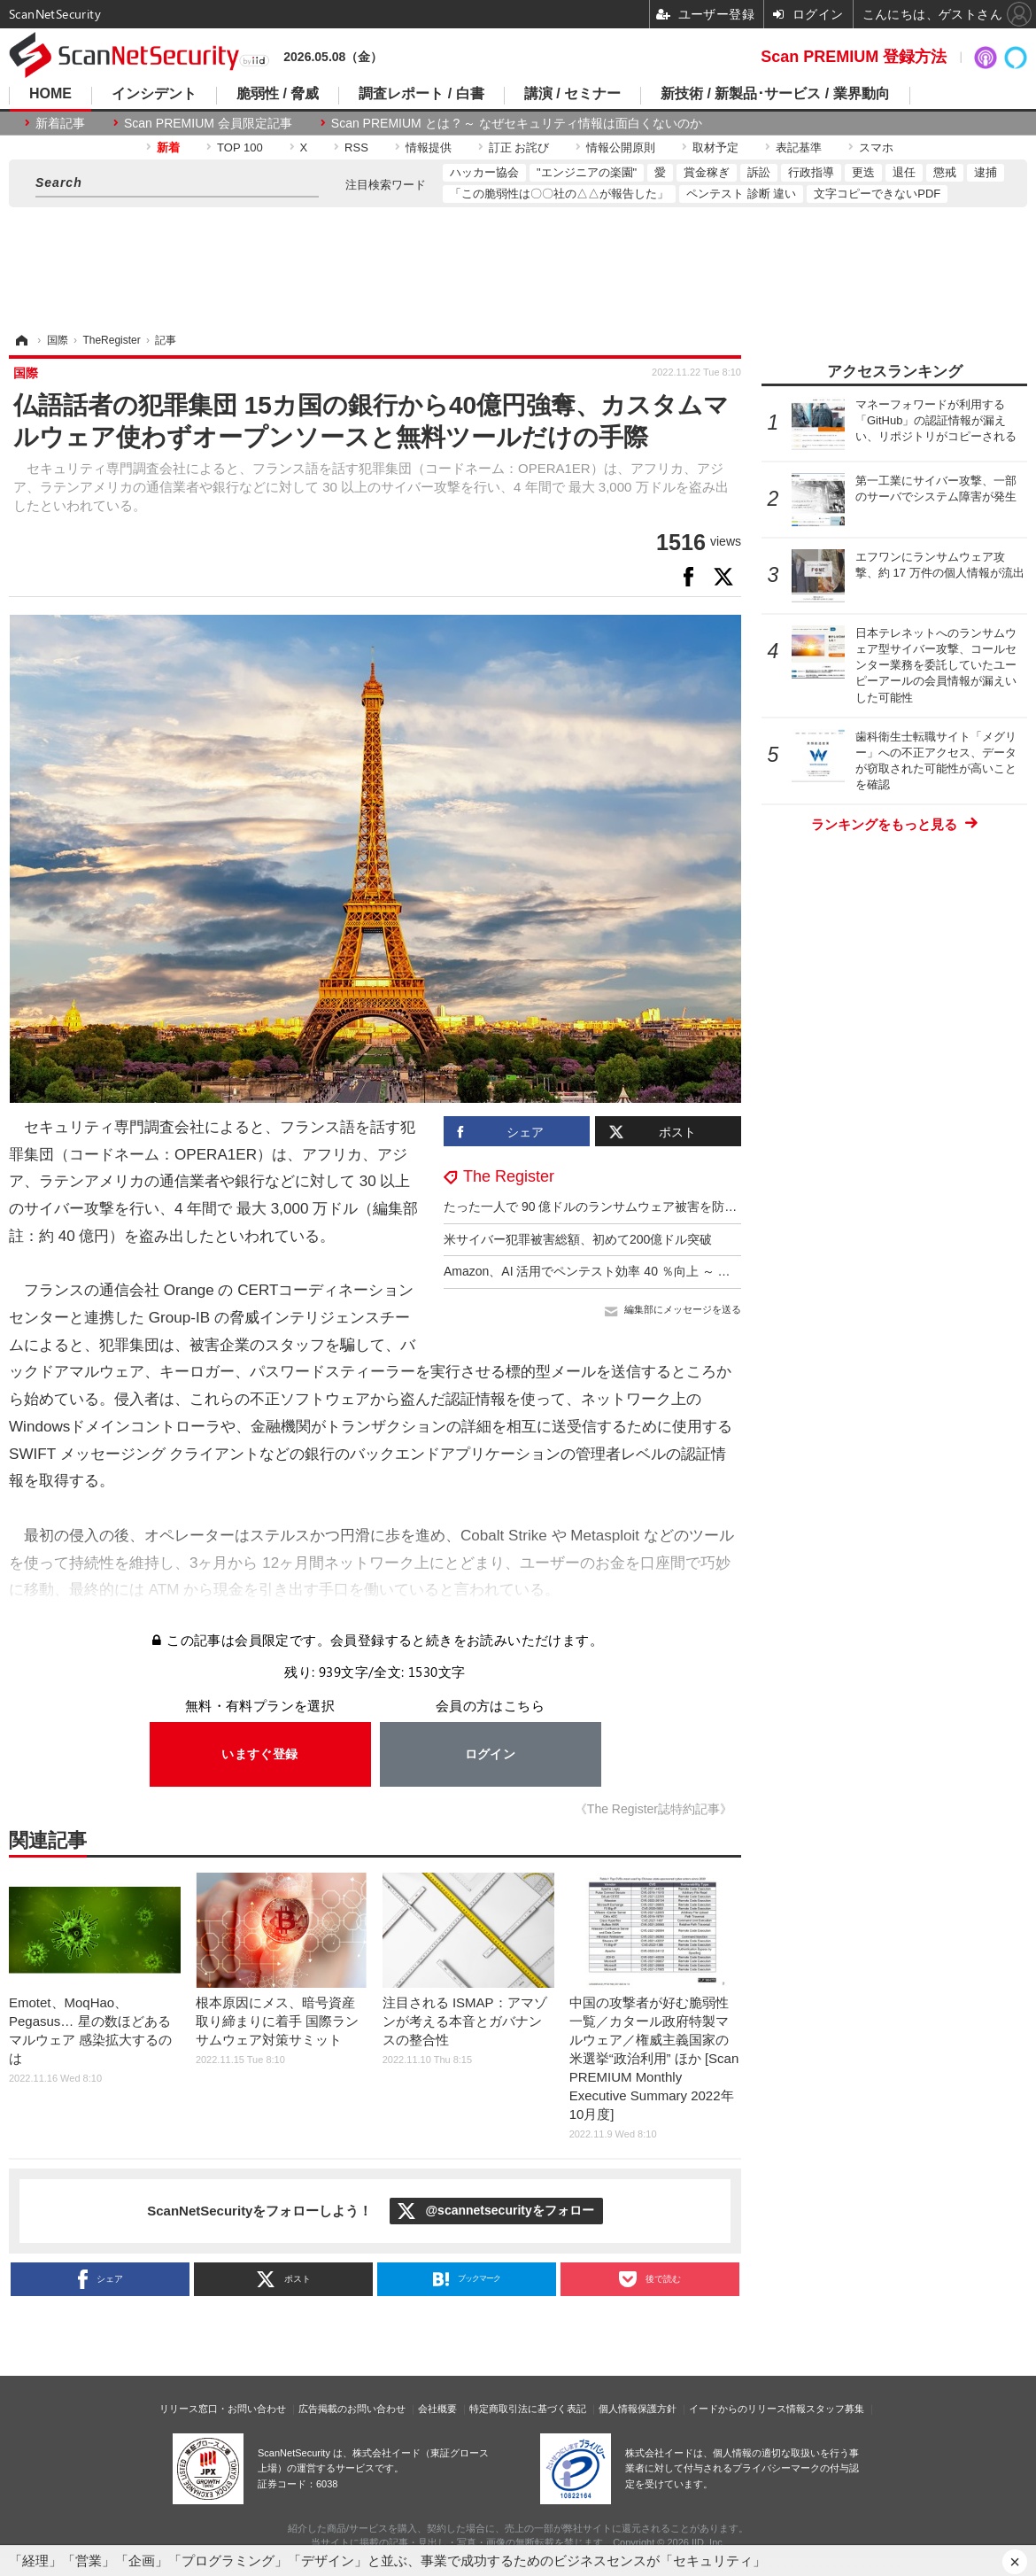 The image size is (1036, 2576). What do you see at coordinates (154, 94) in the screenshot?
I see `インシデント` at bounding box center [154, 94].